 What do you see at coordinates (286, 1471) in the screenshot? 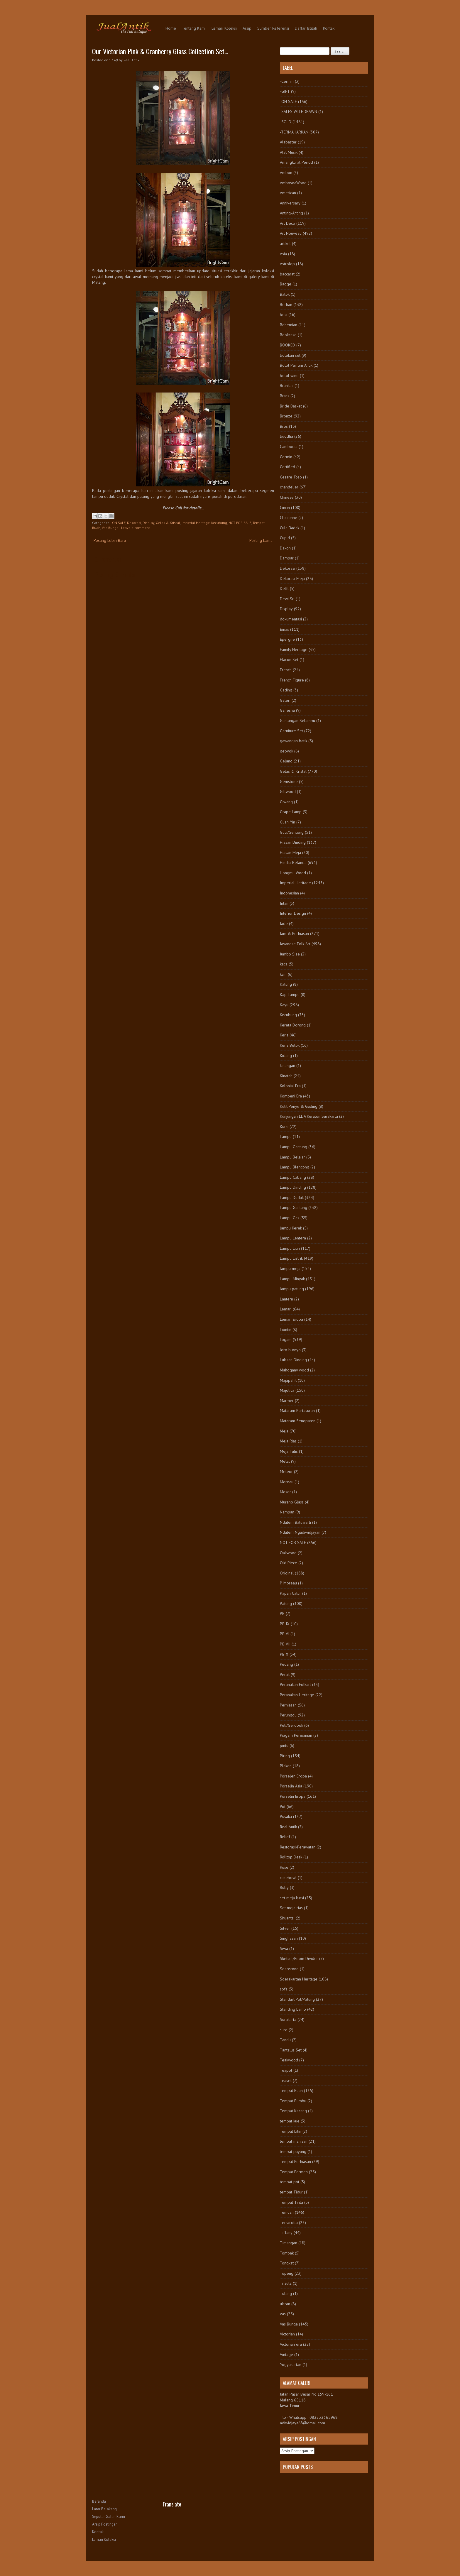
I see `Meteor` at bounding box center [286, 1471].